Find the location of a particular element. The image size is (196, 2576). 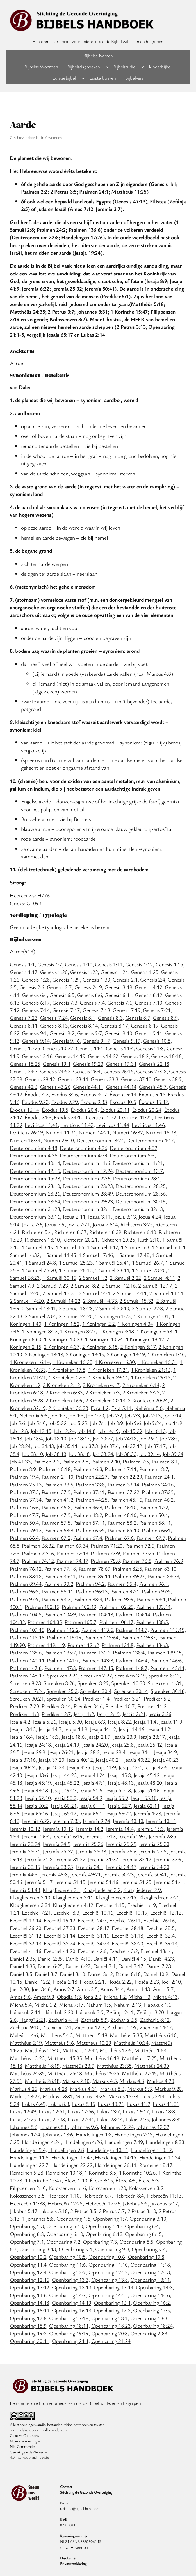

Kolossenzen 1:20 is located at coordinates (107, 2188).